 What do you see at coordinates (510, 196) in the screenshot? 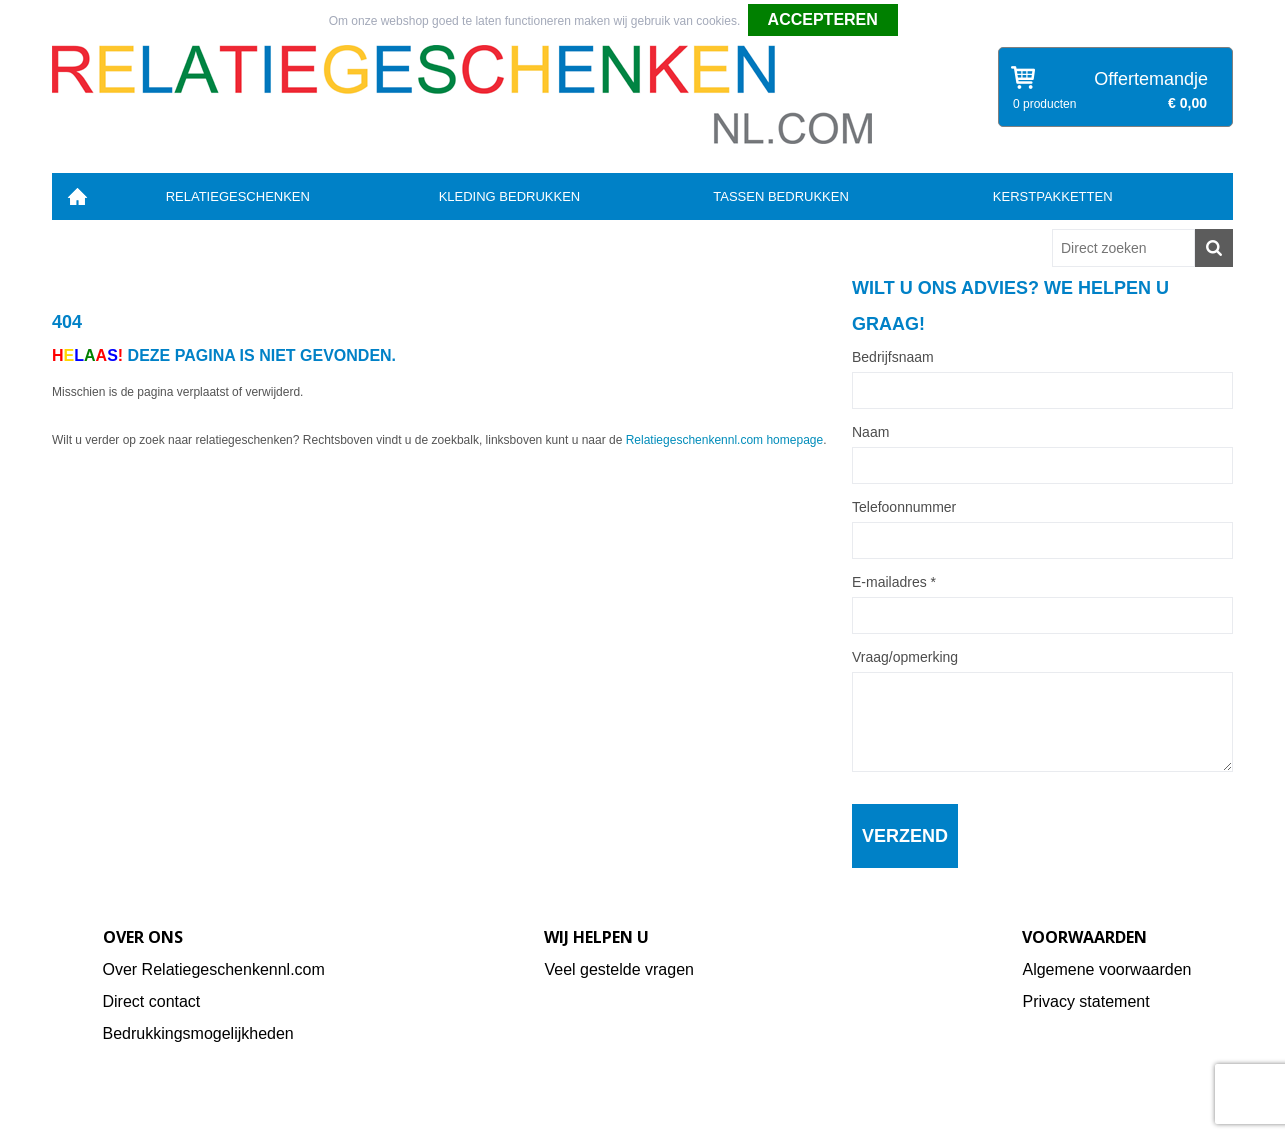
I see `Kleding bedrukken` at bounding box center [510, 196].